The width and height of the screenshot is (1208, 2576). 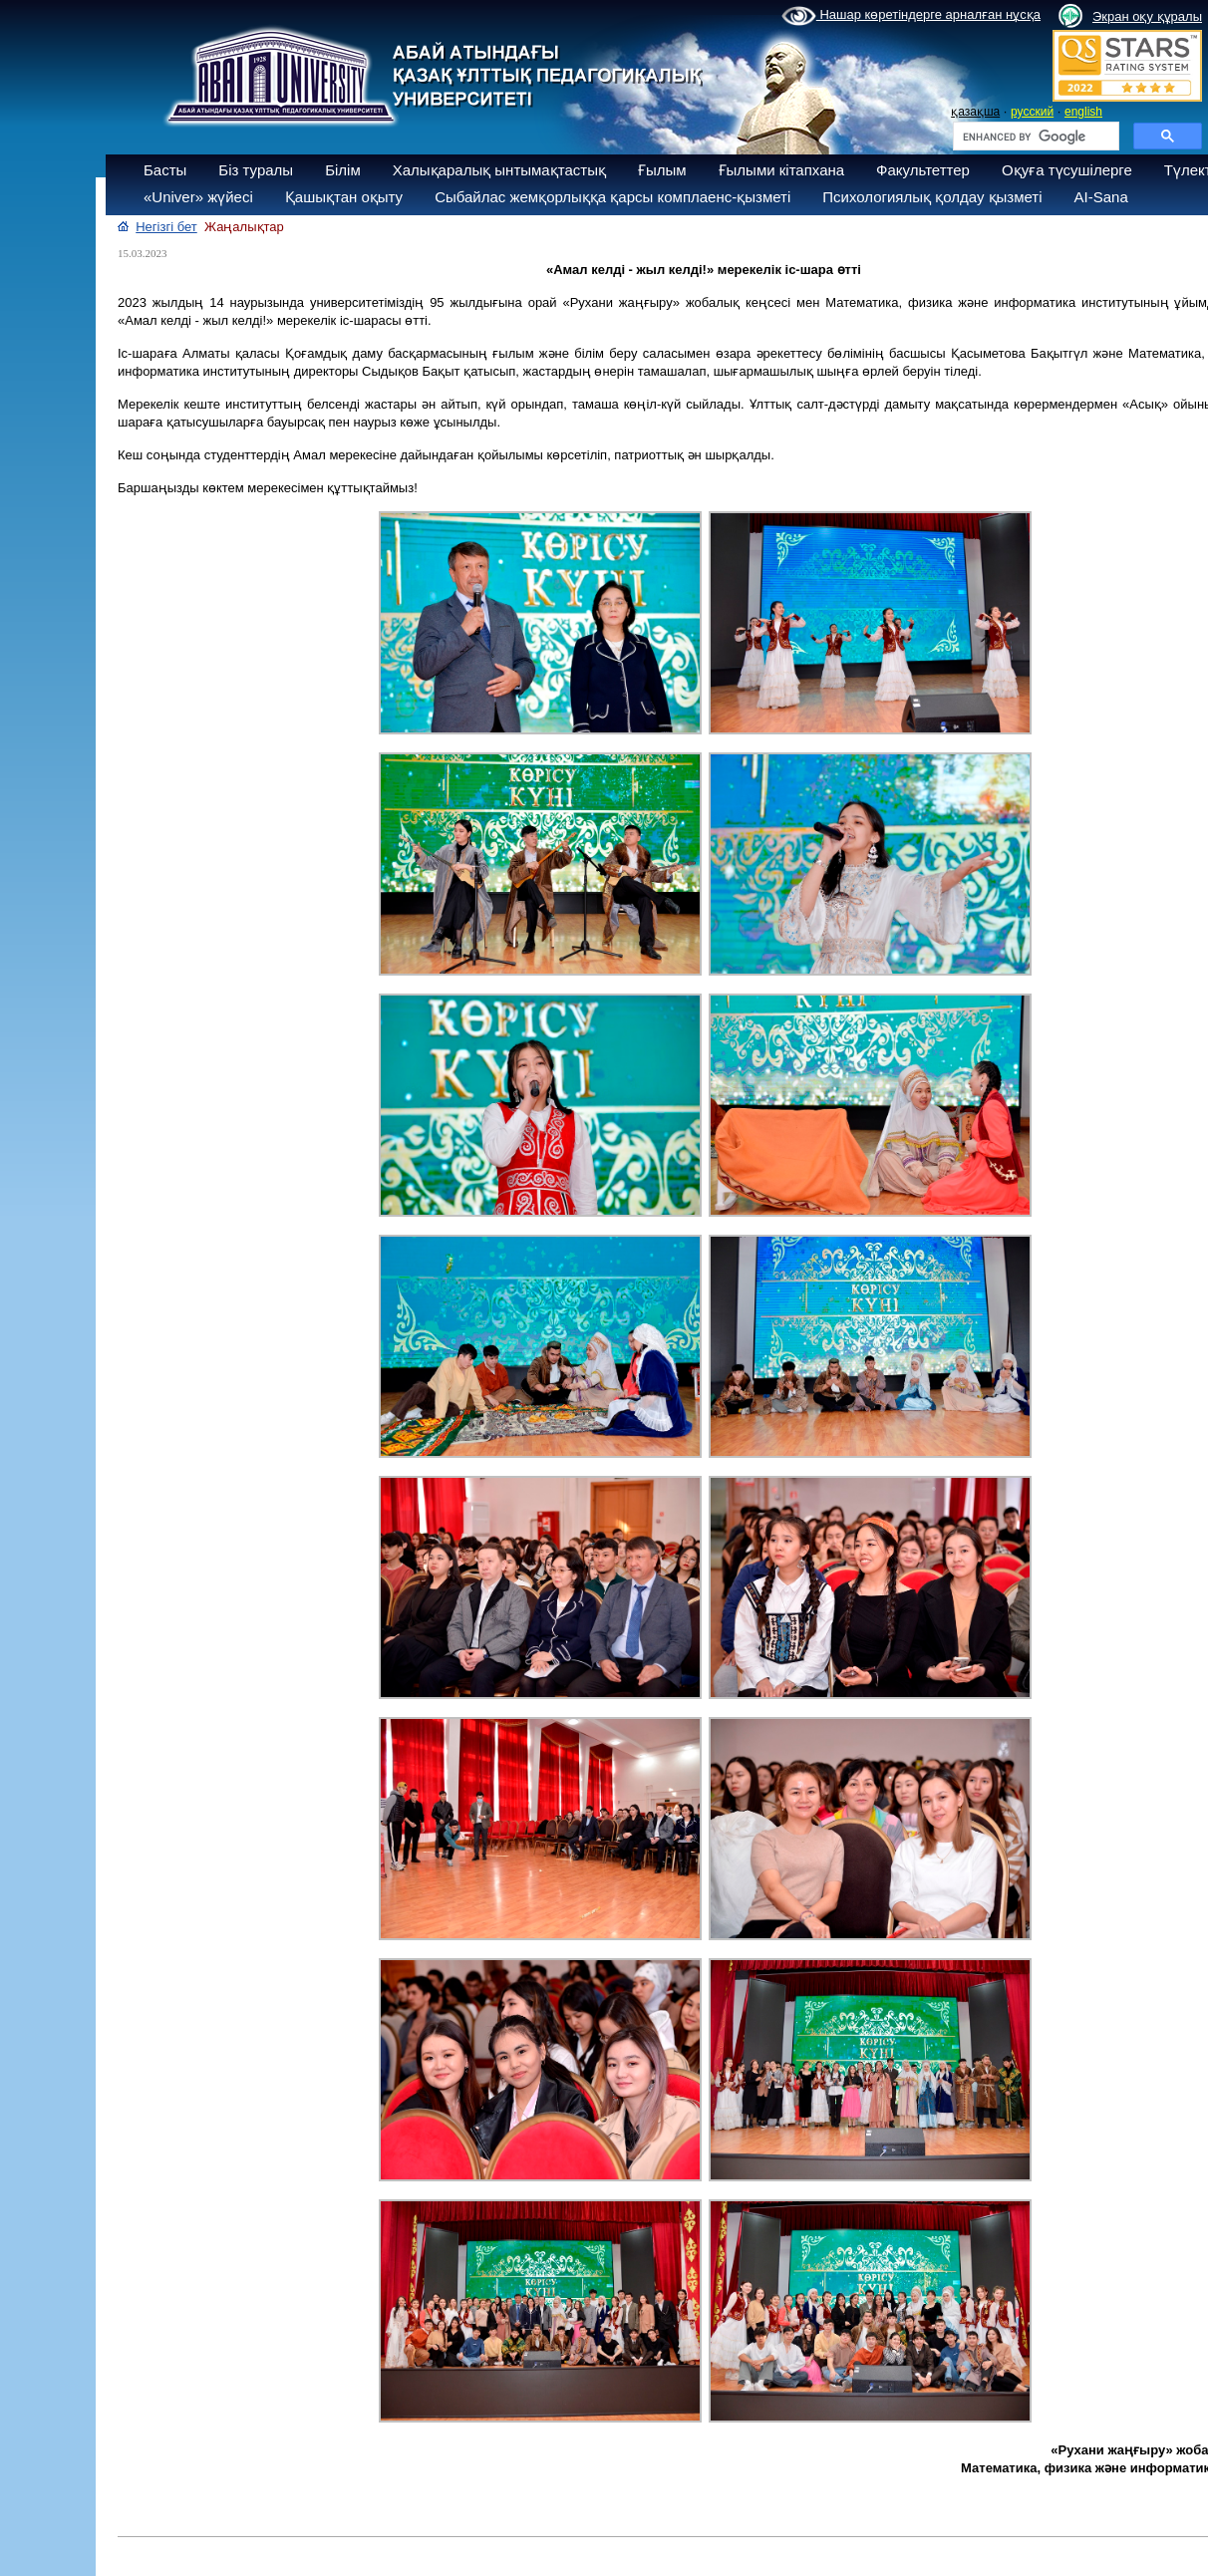 What do you see at coordinates (198, 196) in the screenshot?
I see `«Univer» жүйесі` at bounding box center [198, 196].